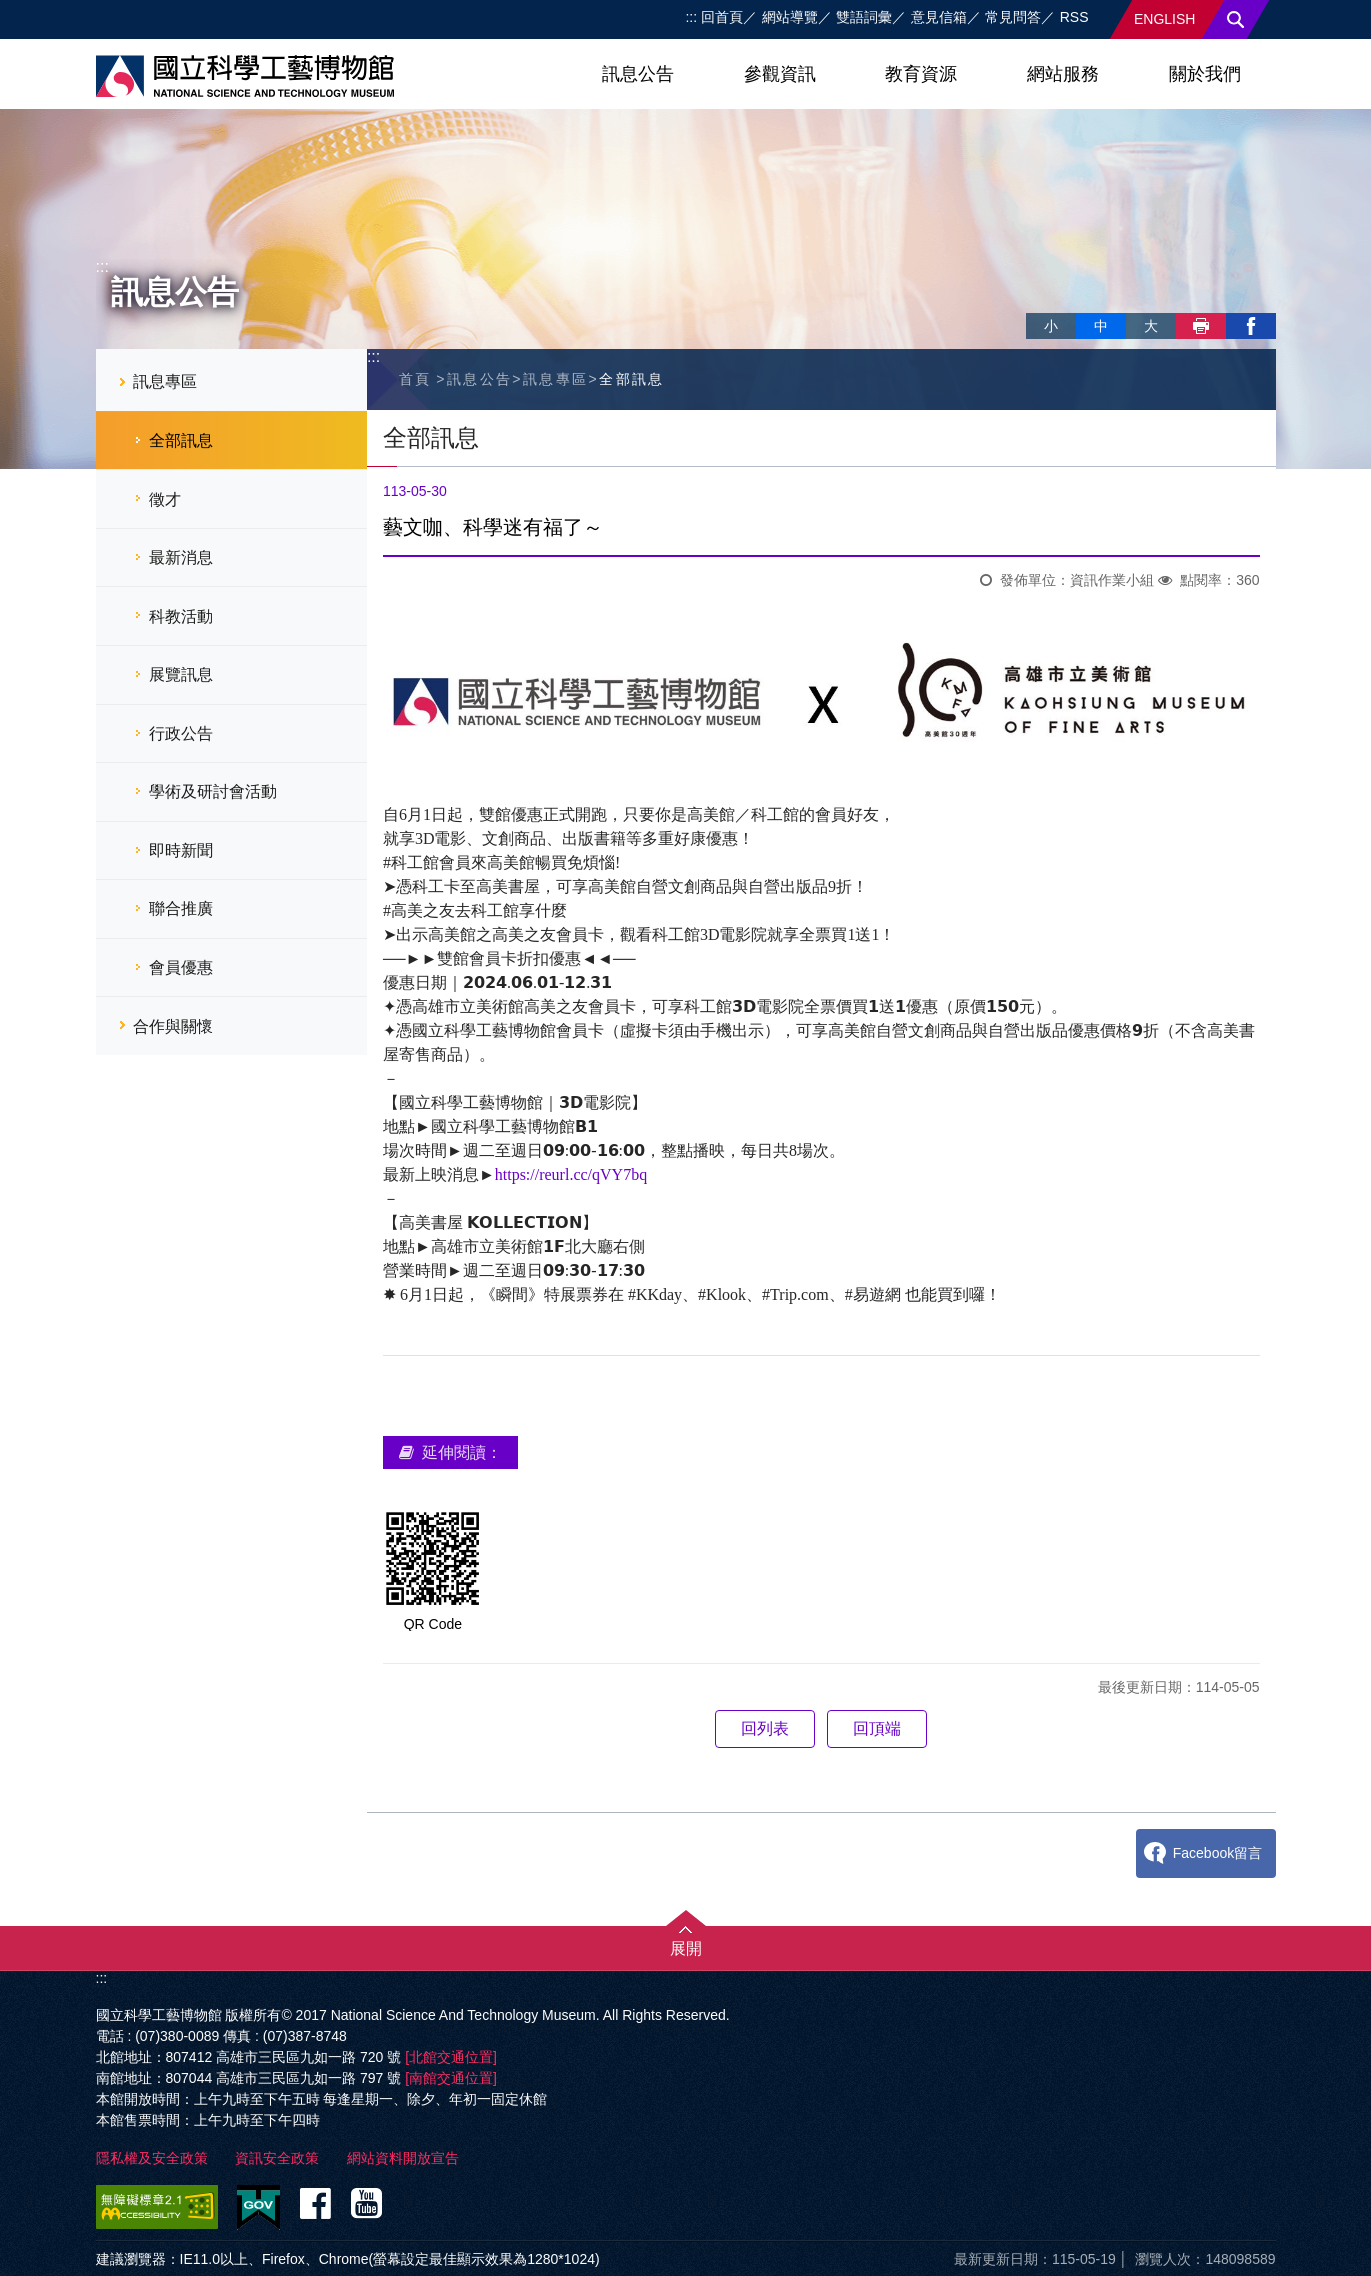 The image size is (1371, 2276). Describe the element at coordinates (1235, 19) in the screenshot. I see `搜尋` at that location.